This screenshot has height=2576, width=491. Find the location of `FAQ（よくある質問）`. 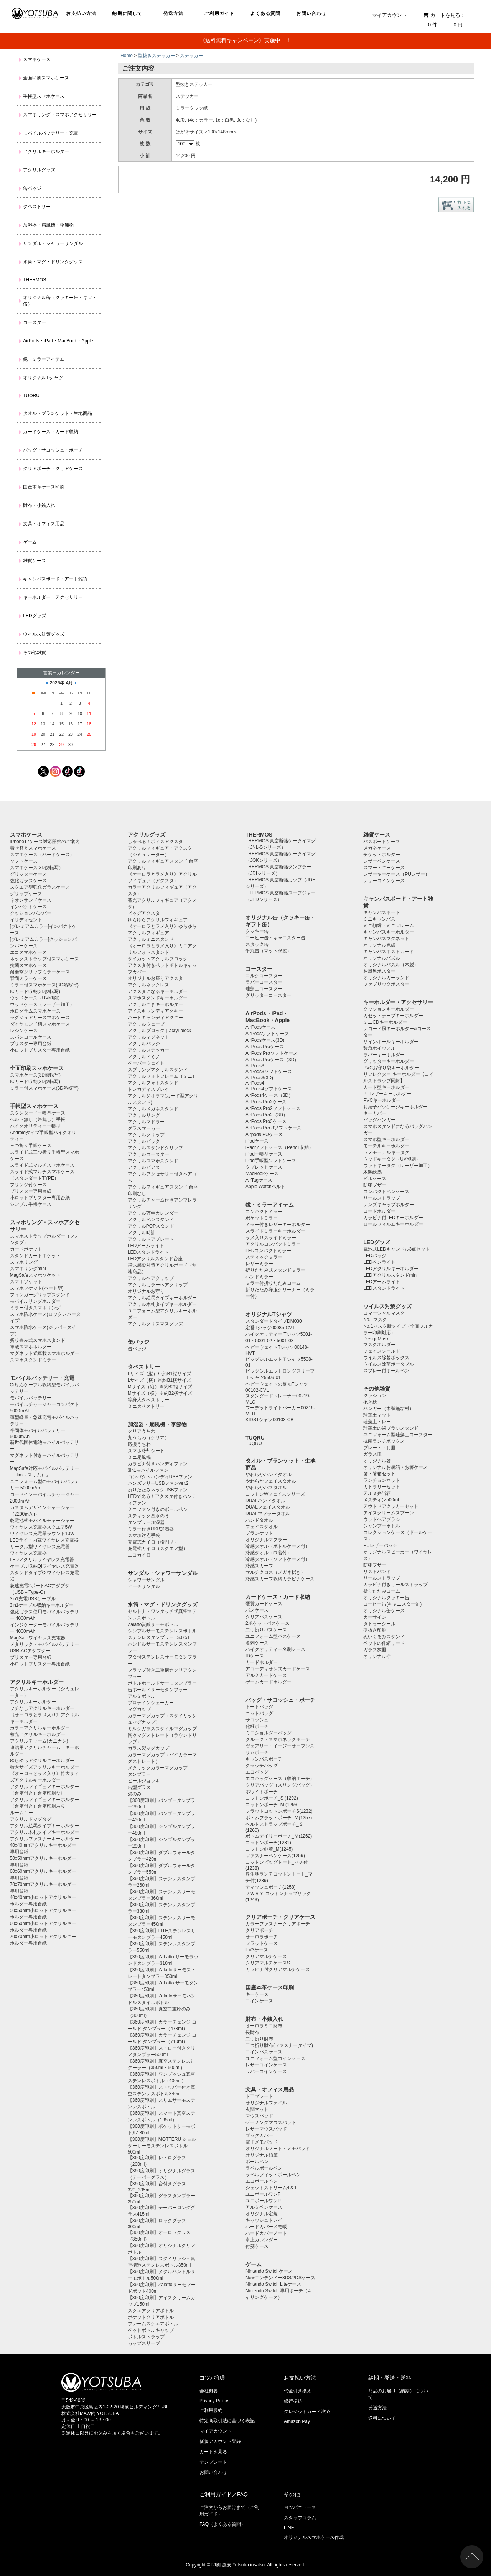

FAQ（よくある質問） is located at coordinates (222, 2524).